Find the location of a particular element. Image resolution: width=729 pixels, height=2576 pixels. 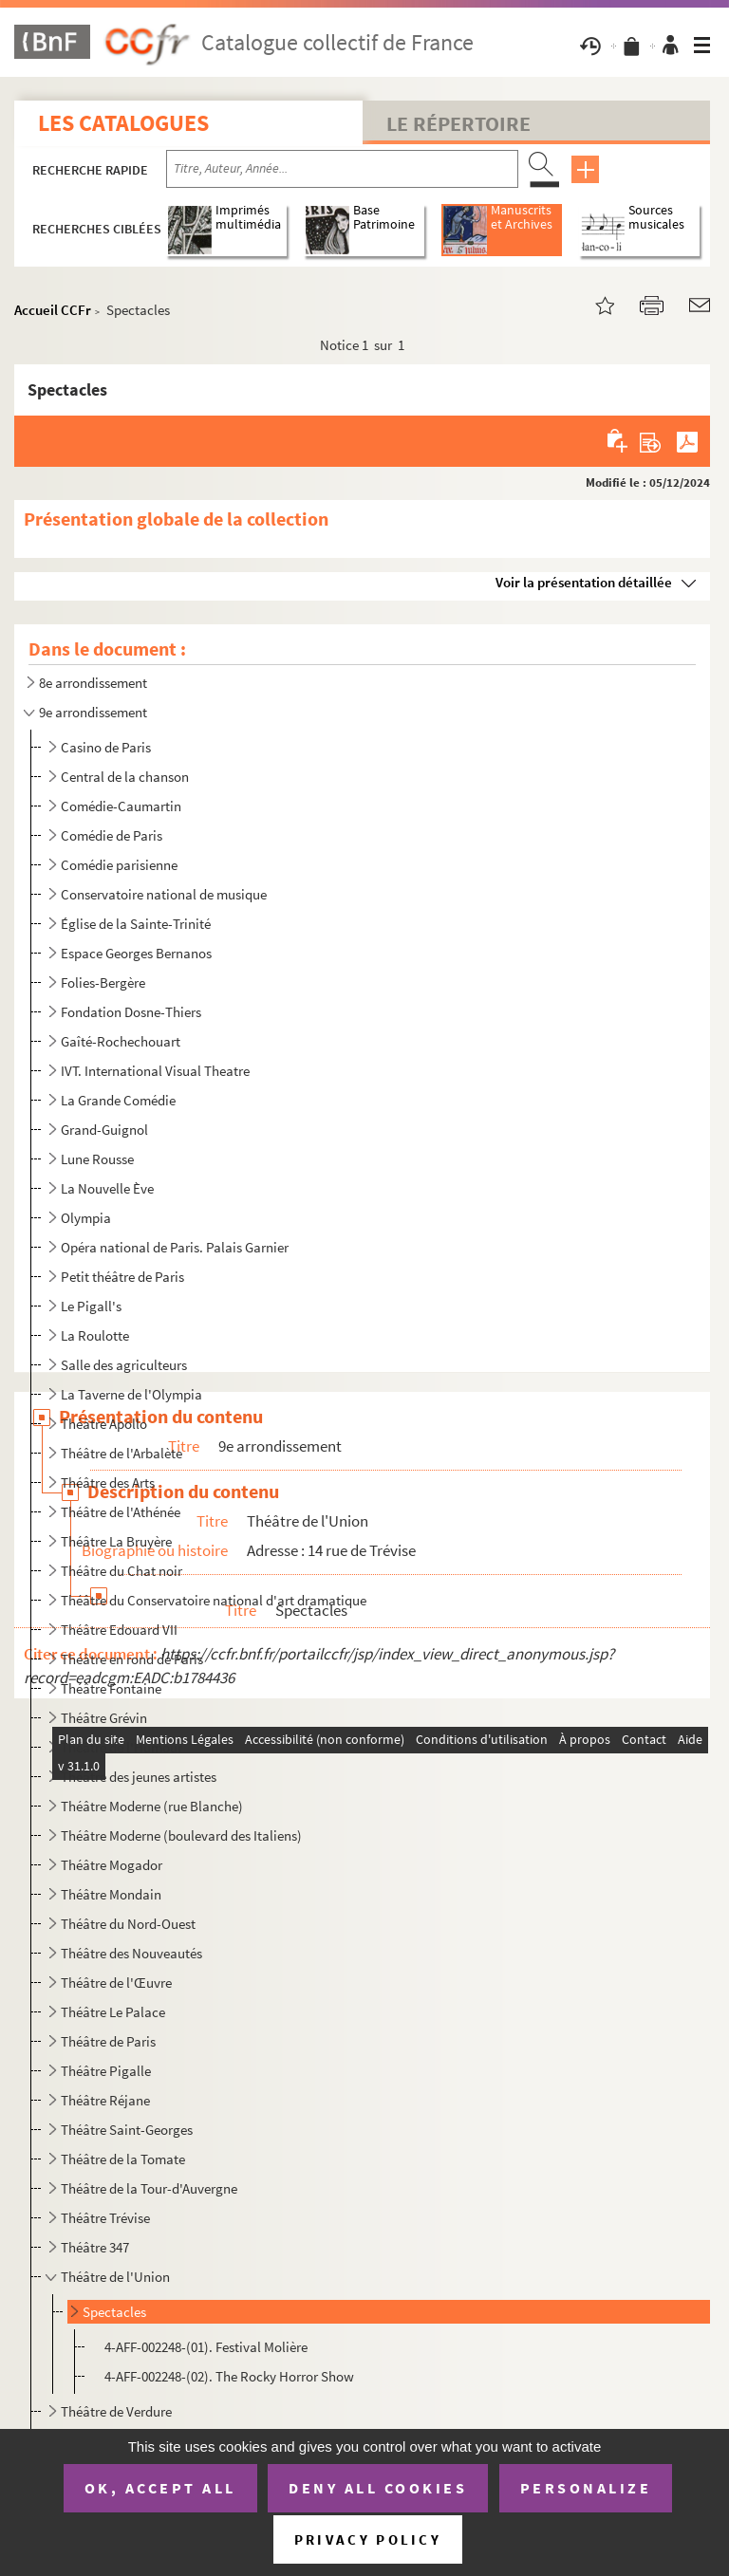

Conservatoire national de musique is located at coordinates (164, 894).